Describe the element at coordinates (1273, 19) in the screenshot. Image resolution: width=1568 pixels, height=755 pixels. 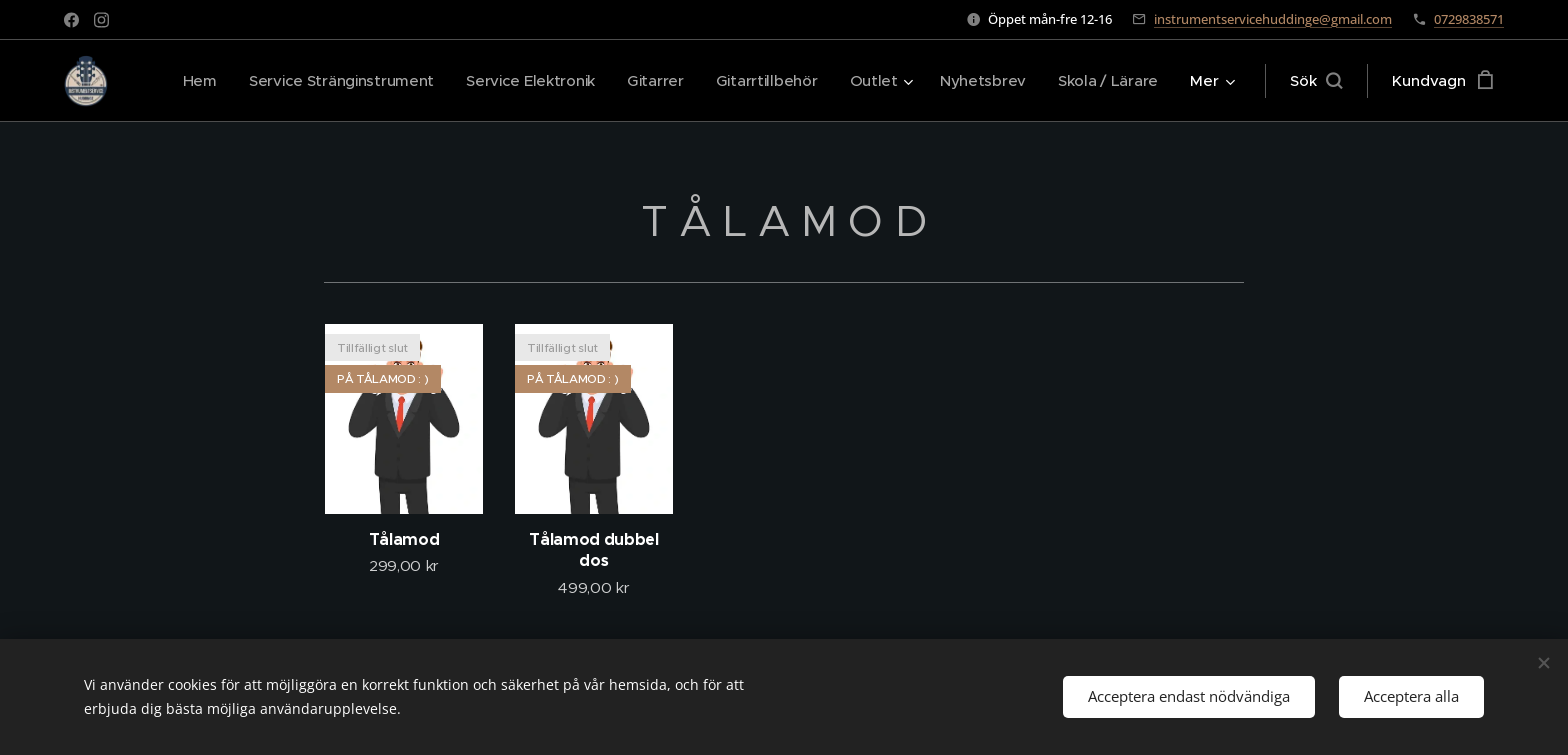
I see `instrumentservicehuddinge@gmail.com` at that location.